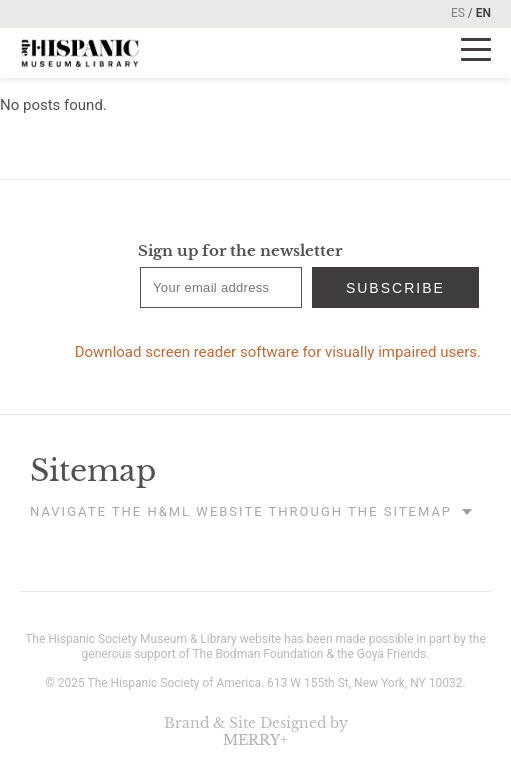 This screenshot has width=511, height=768. I want to click on EN, so click(483, 13).